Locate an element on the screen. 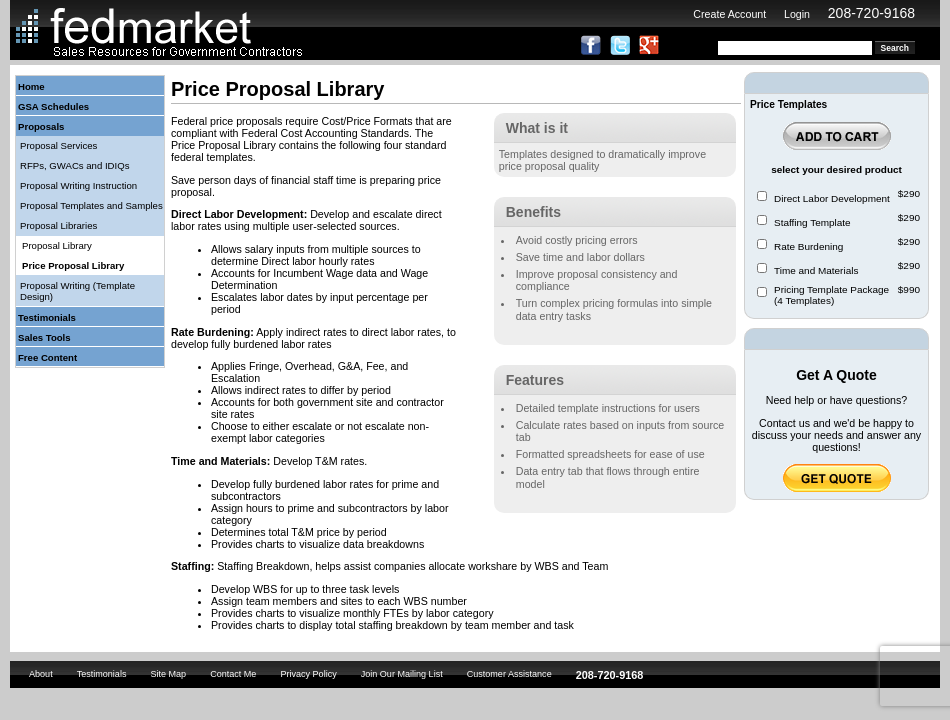 This screenshot has width=950, height=720. Proposal Libraries is located at coordinates (58, 225).